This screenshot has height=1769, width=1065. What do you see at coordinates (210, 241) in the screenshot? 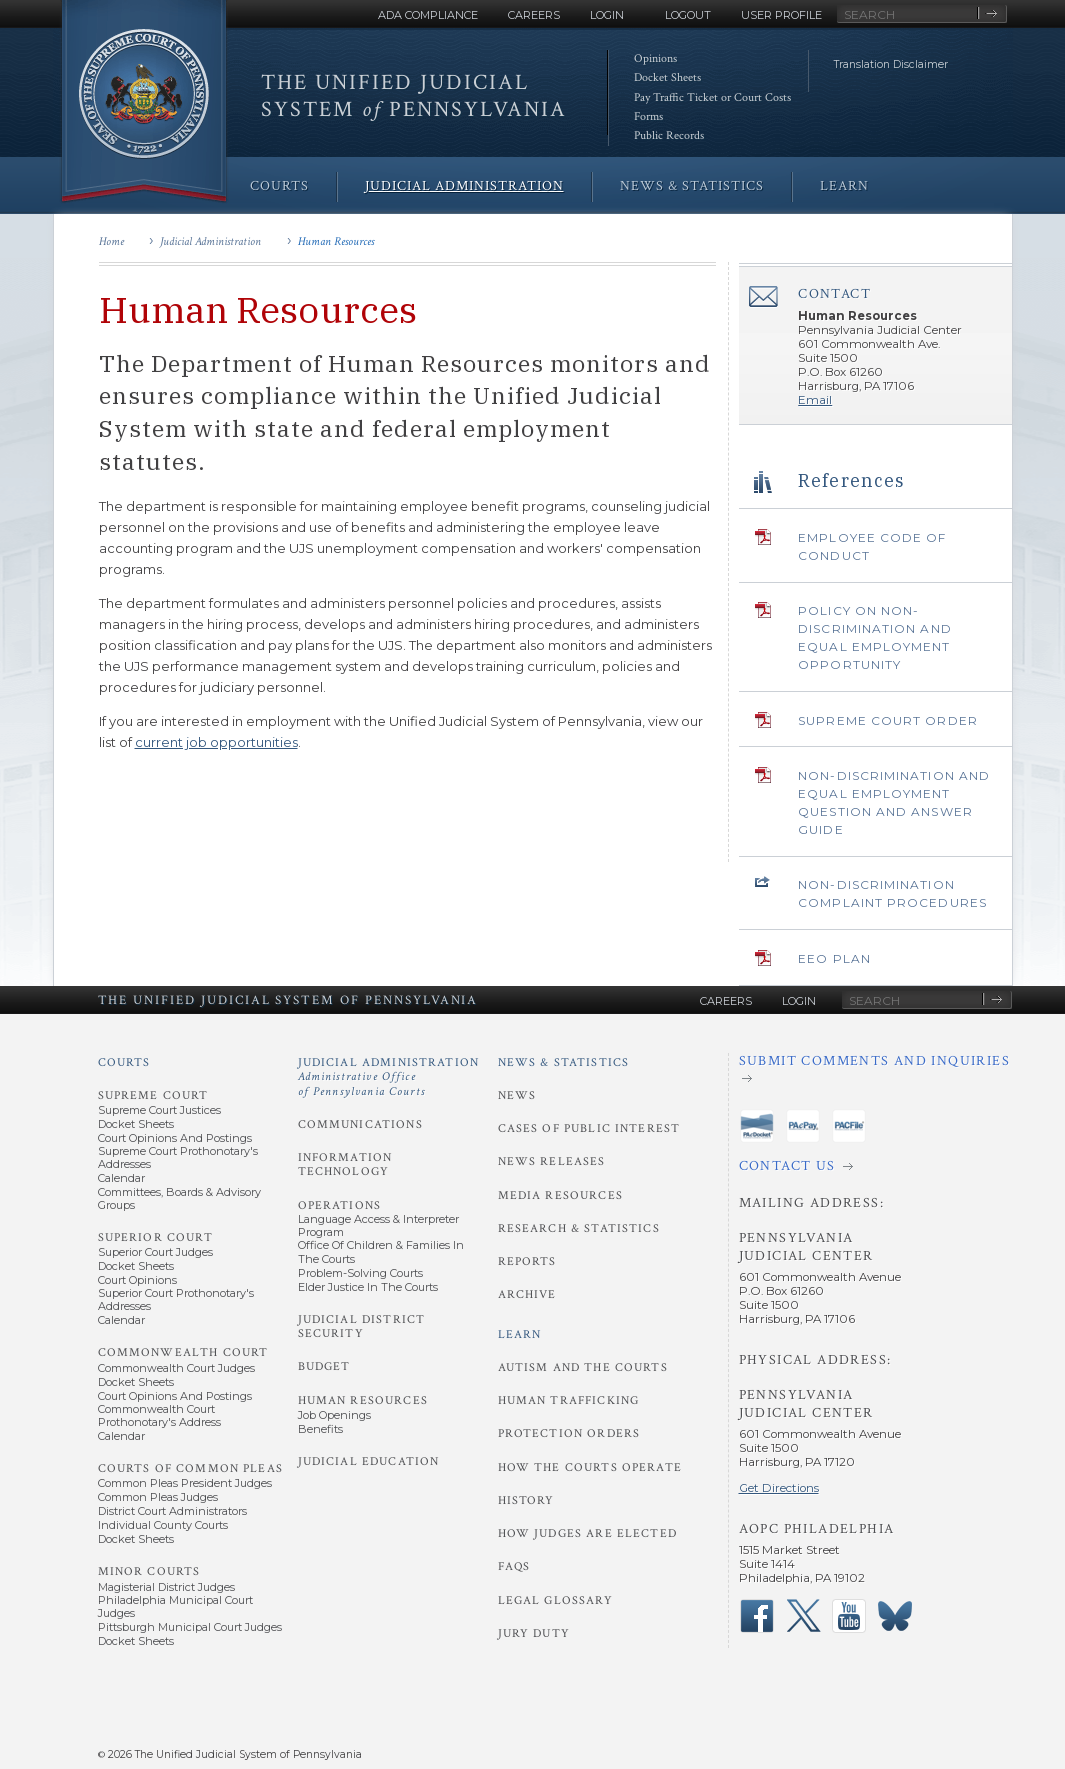
I see `Judicial Administration` at bounding box center [210, 241].